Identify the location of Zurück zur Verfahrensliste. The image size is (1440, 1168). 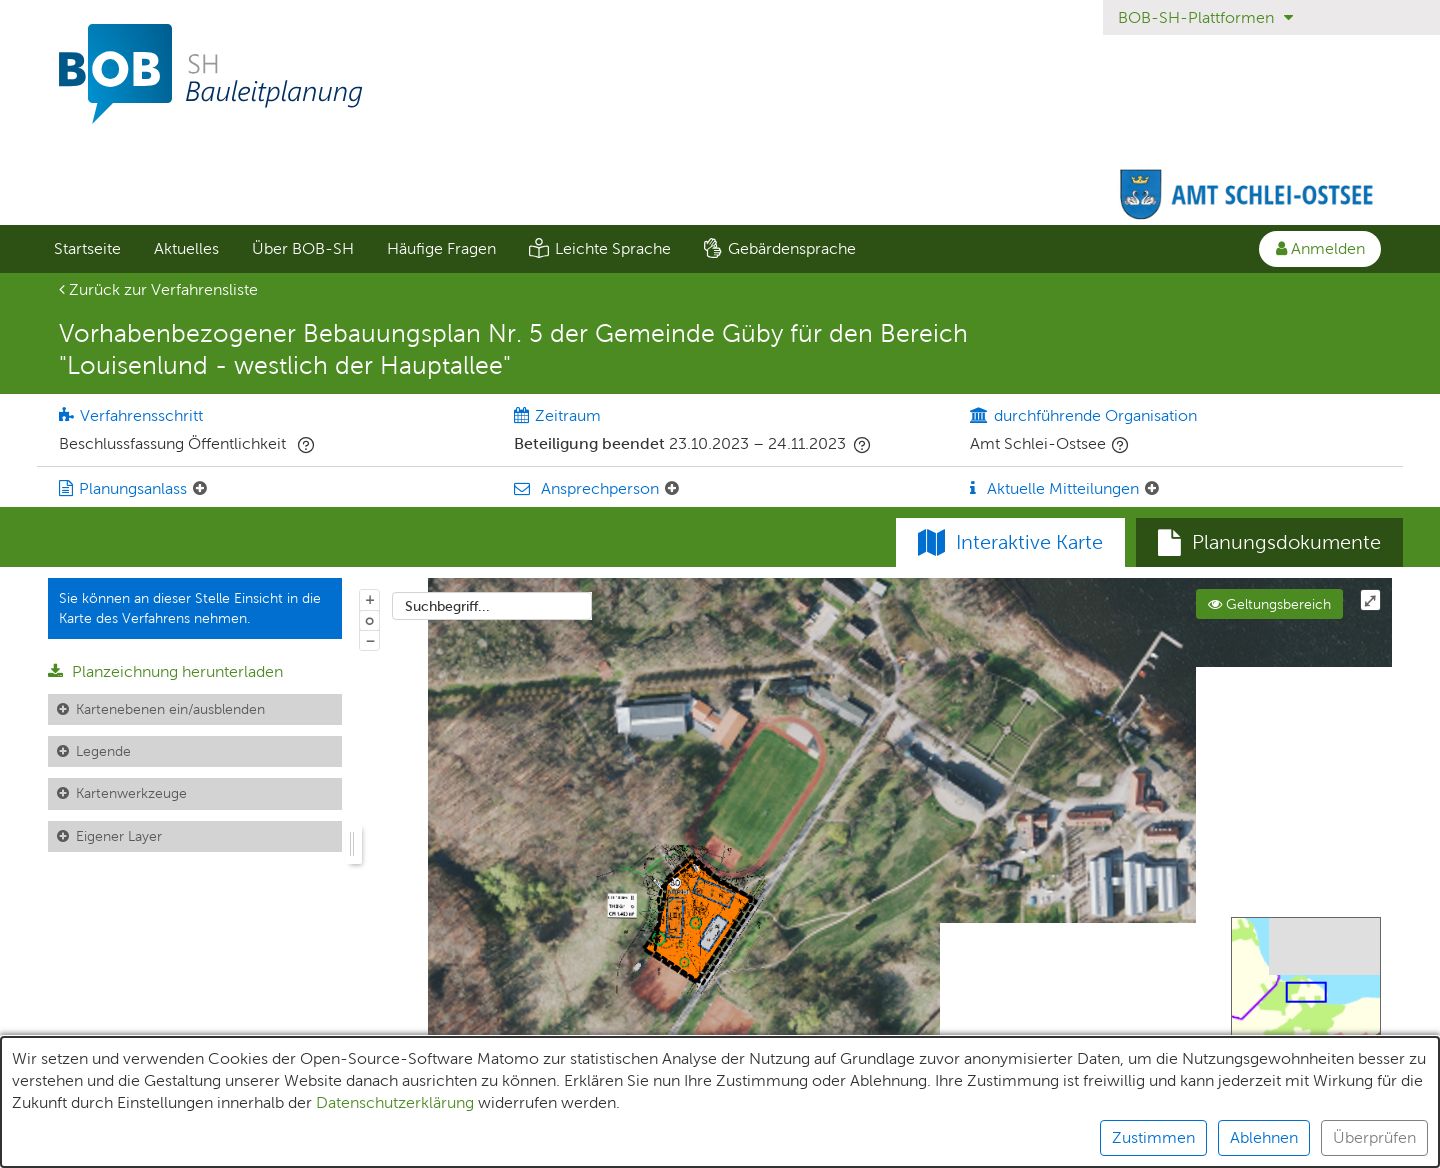
(158, 289).